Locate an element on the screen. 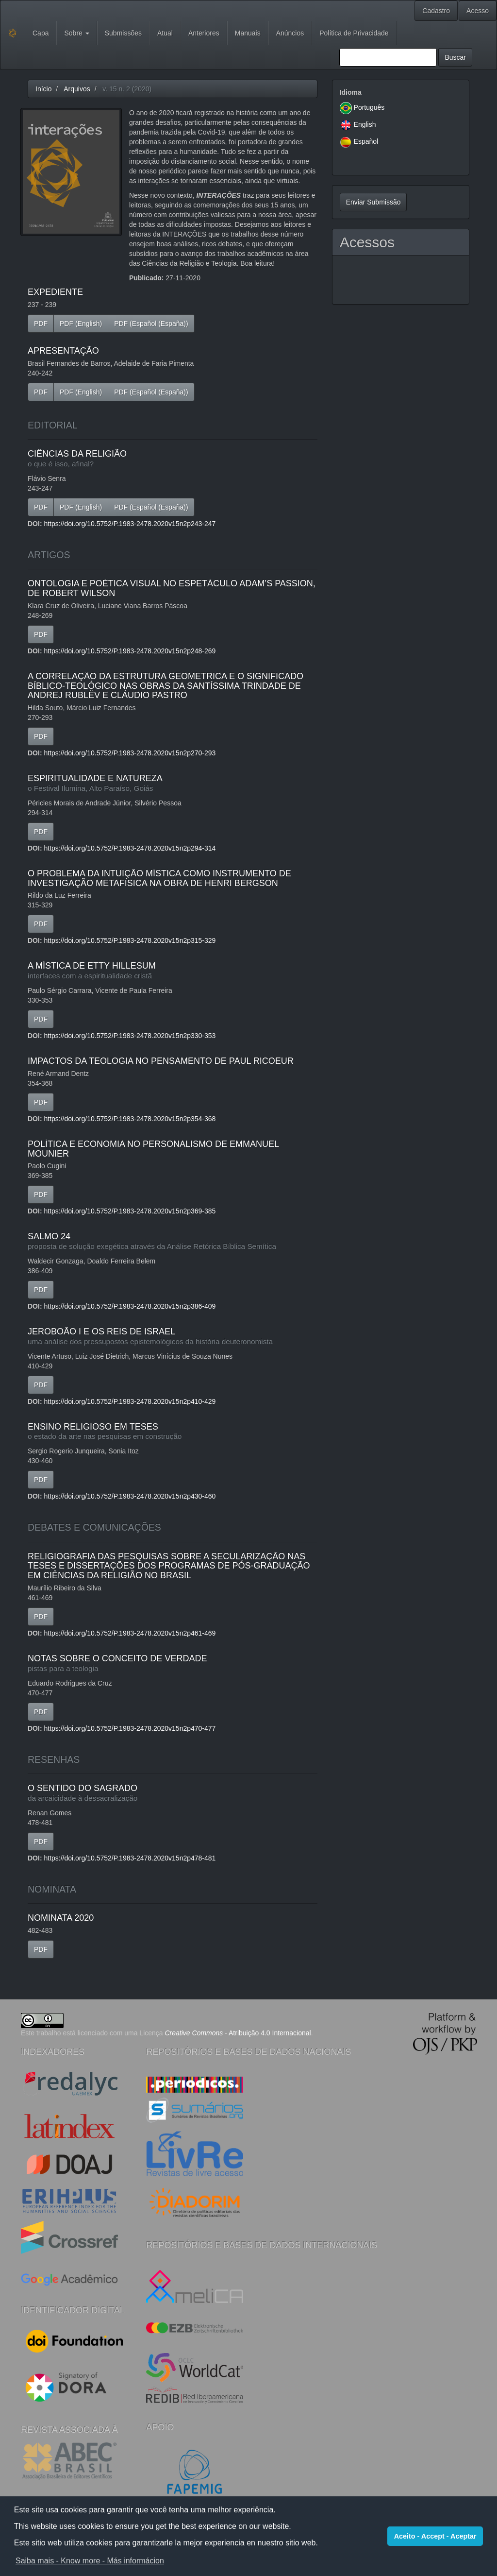 The width and height of the screenshot is (497, 2576). Arquivos is located at coordinates (77, 89).